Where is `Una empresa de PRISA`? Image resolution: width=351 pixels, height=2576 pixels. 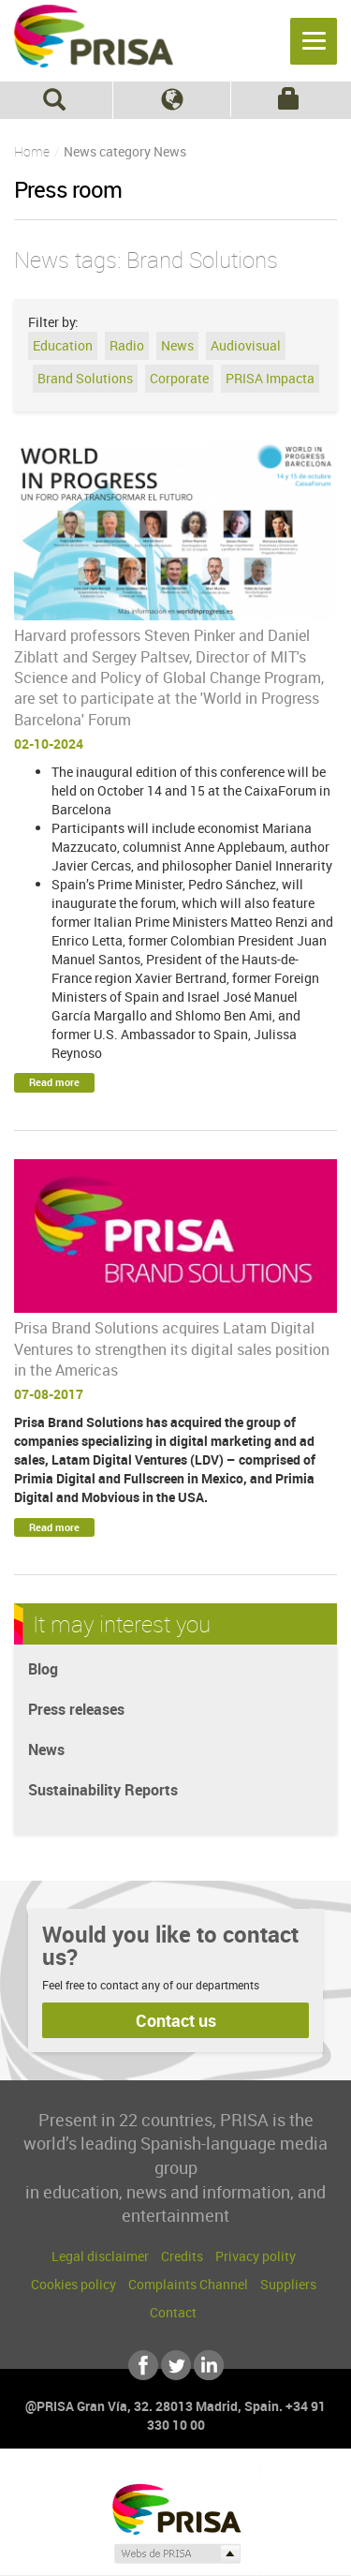
Una empresa de PRISA is located at coordinates (176, 2508).